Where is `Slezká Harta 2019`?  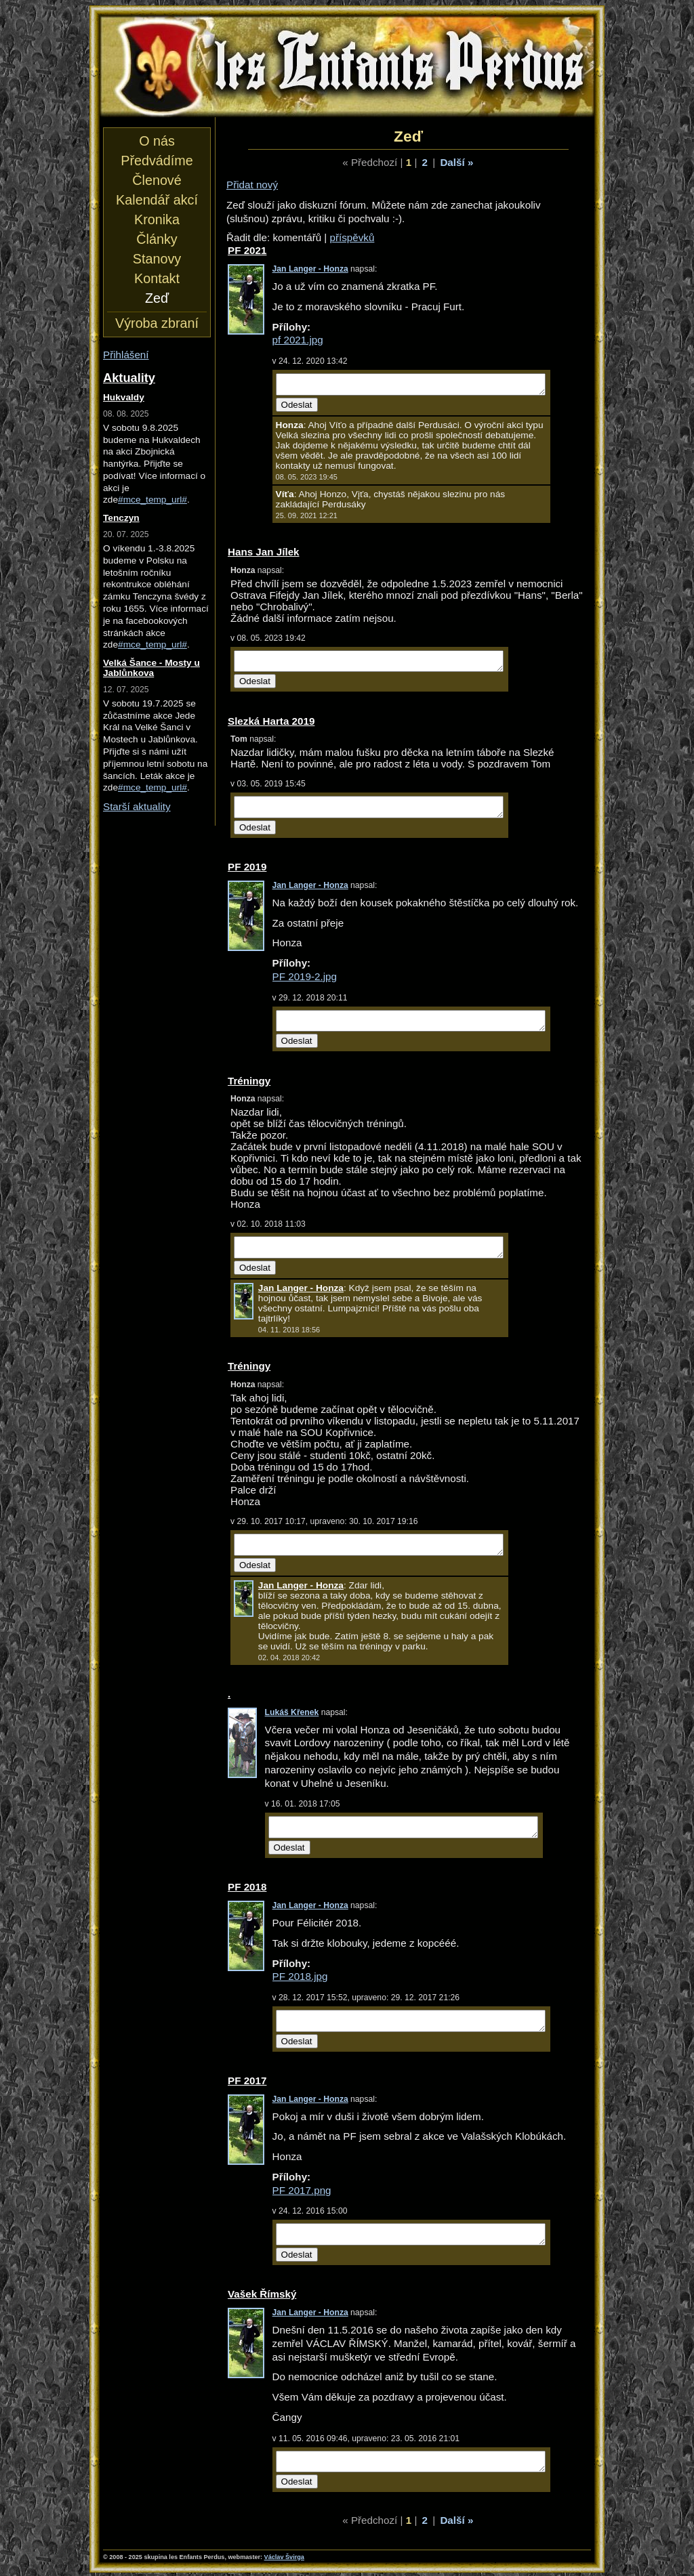
Slezká Harta 2019 is located at coordinates (271, 721).